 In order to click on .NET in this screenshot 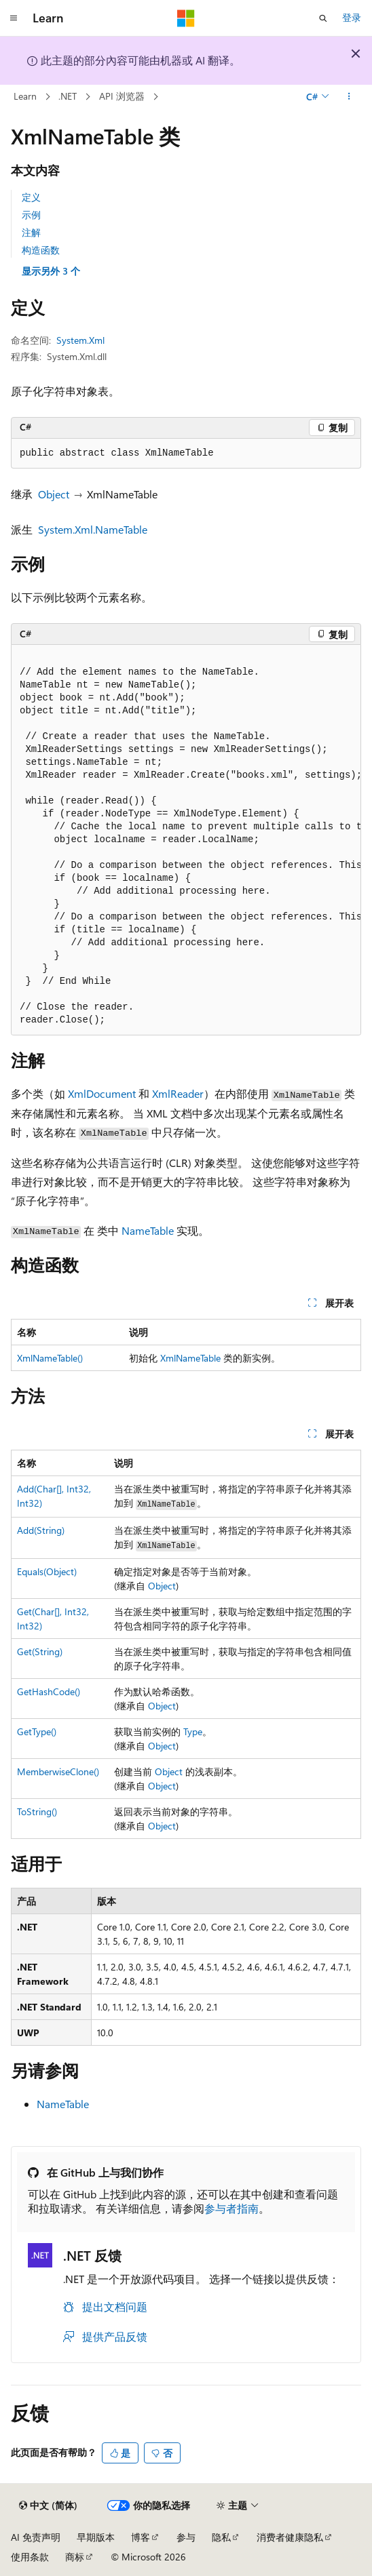, I will do `click(67, 96)`.